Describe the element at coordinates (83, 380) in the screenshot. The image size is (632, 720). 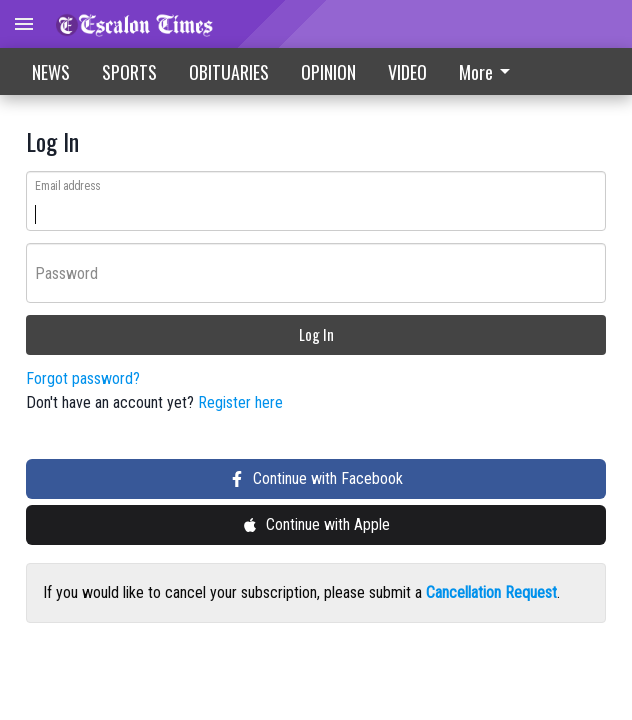
I see `Forgot password?` at that location.